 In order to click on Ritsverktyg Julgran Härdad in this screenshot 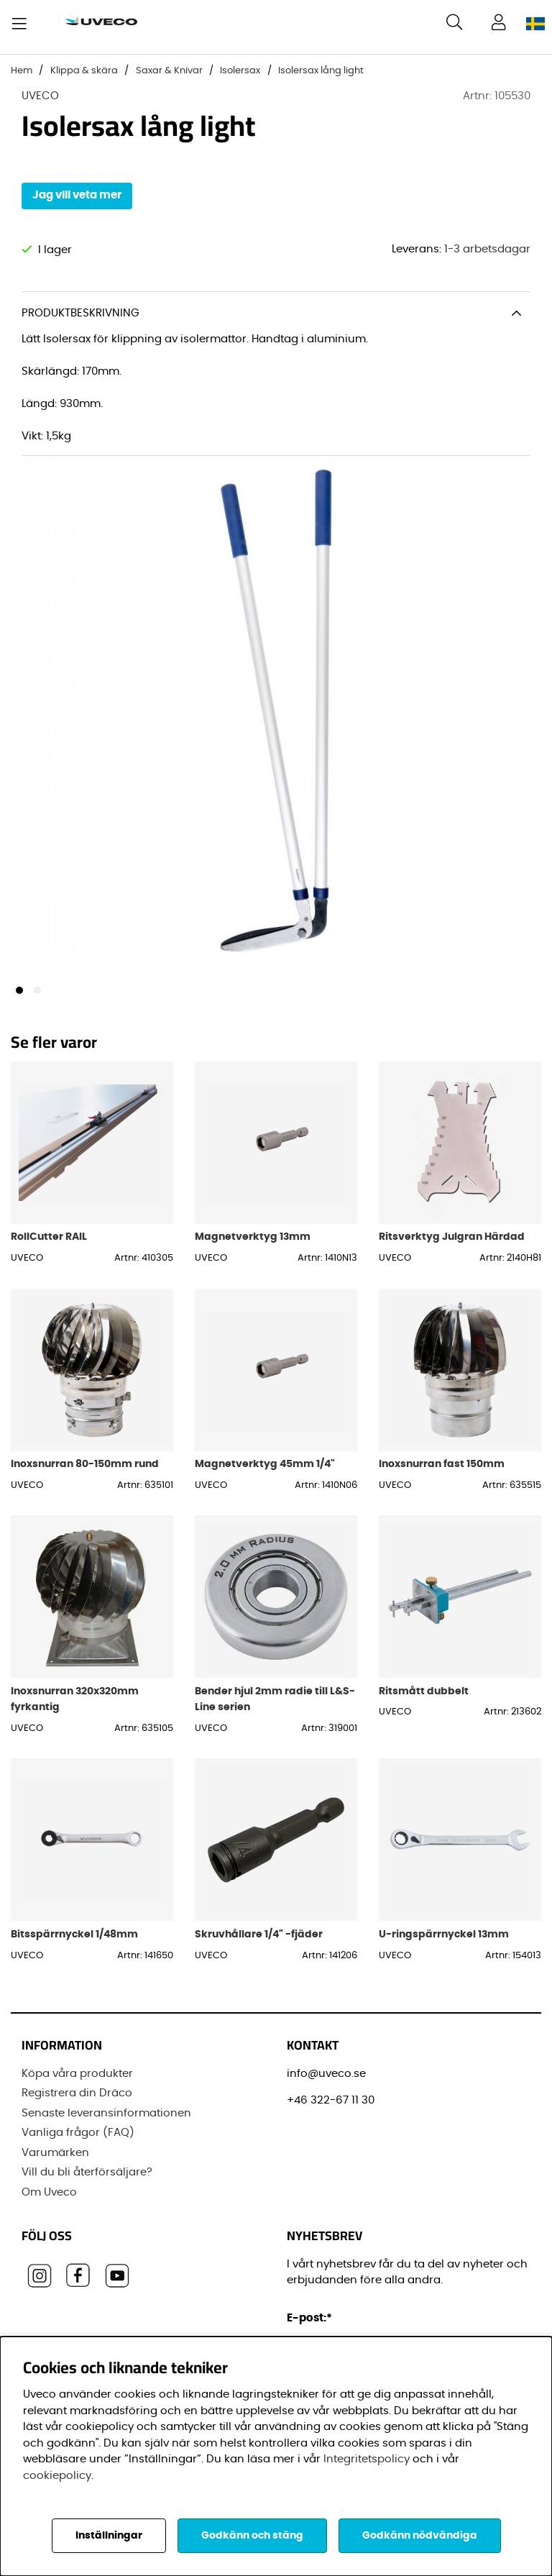, I will do `click(452, 1247)`.